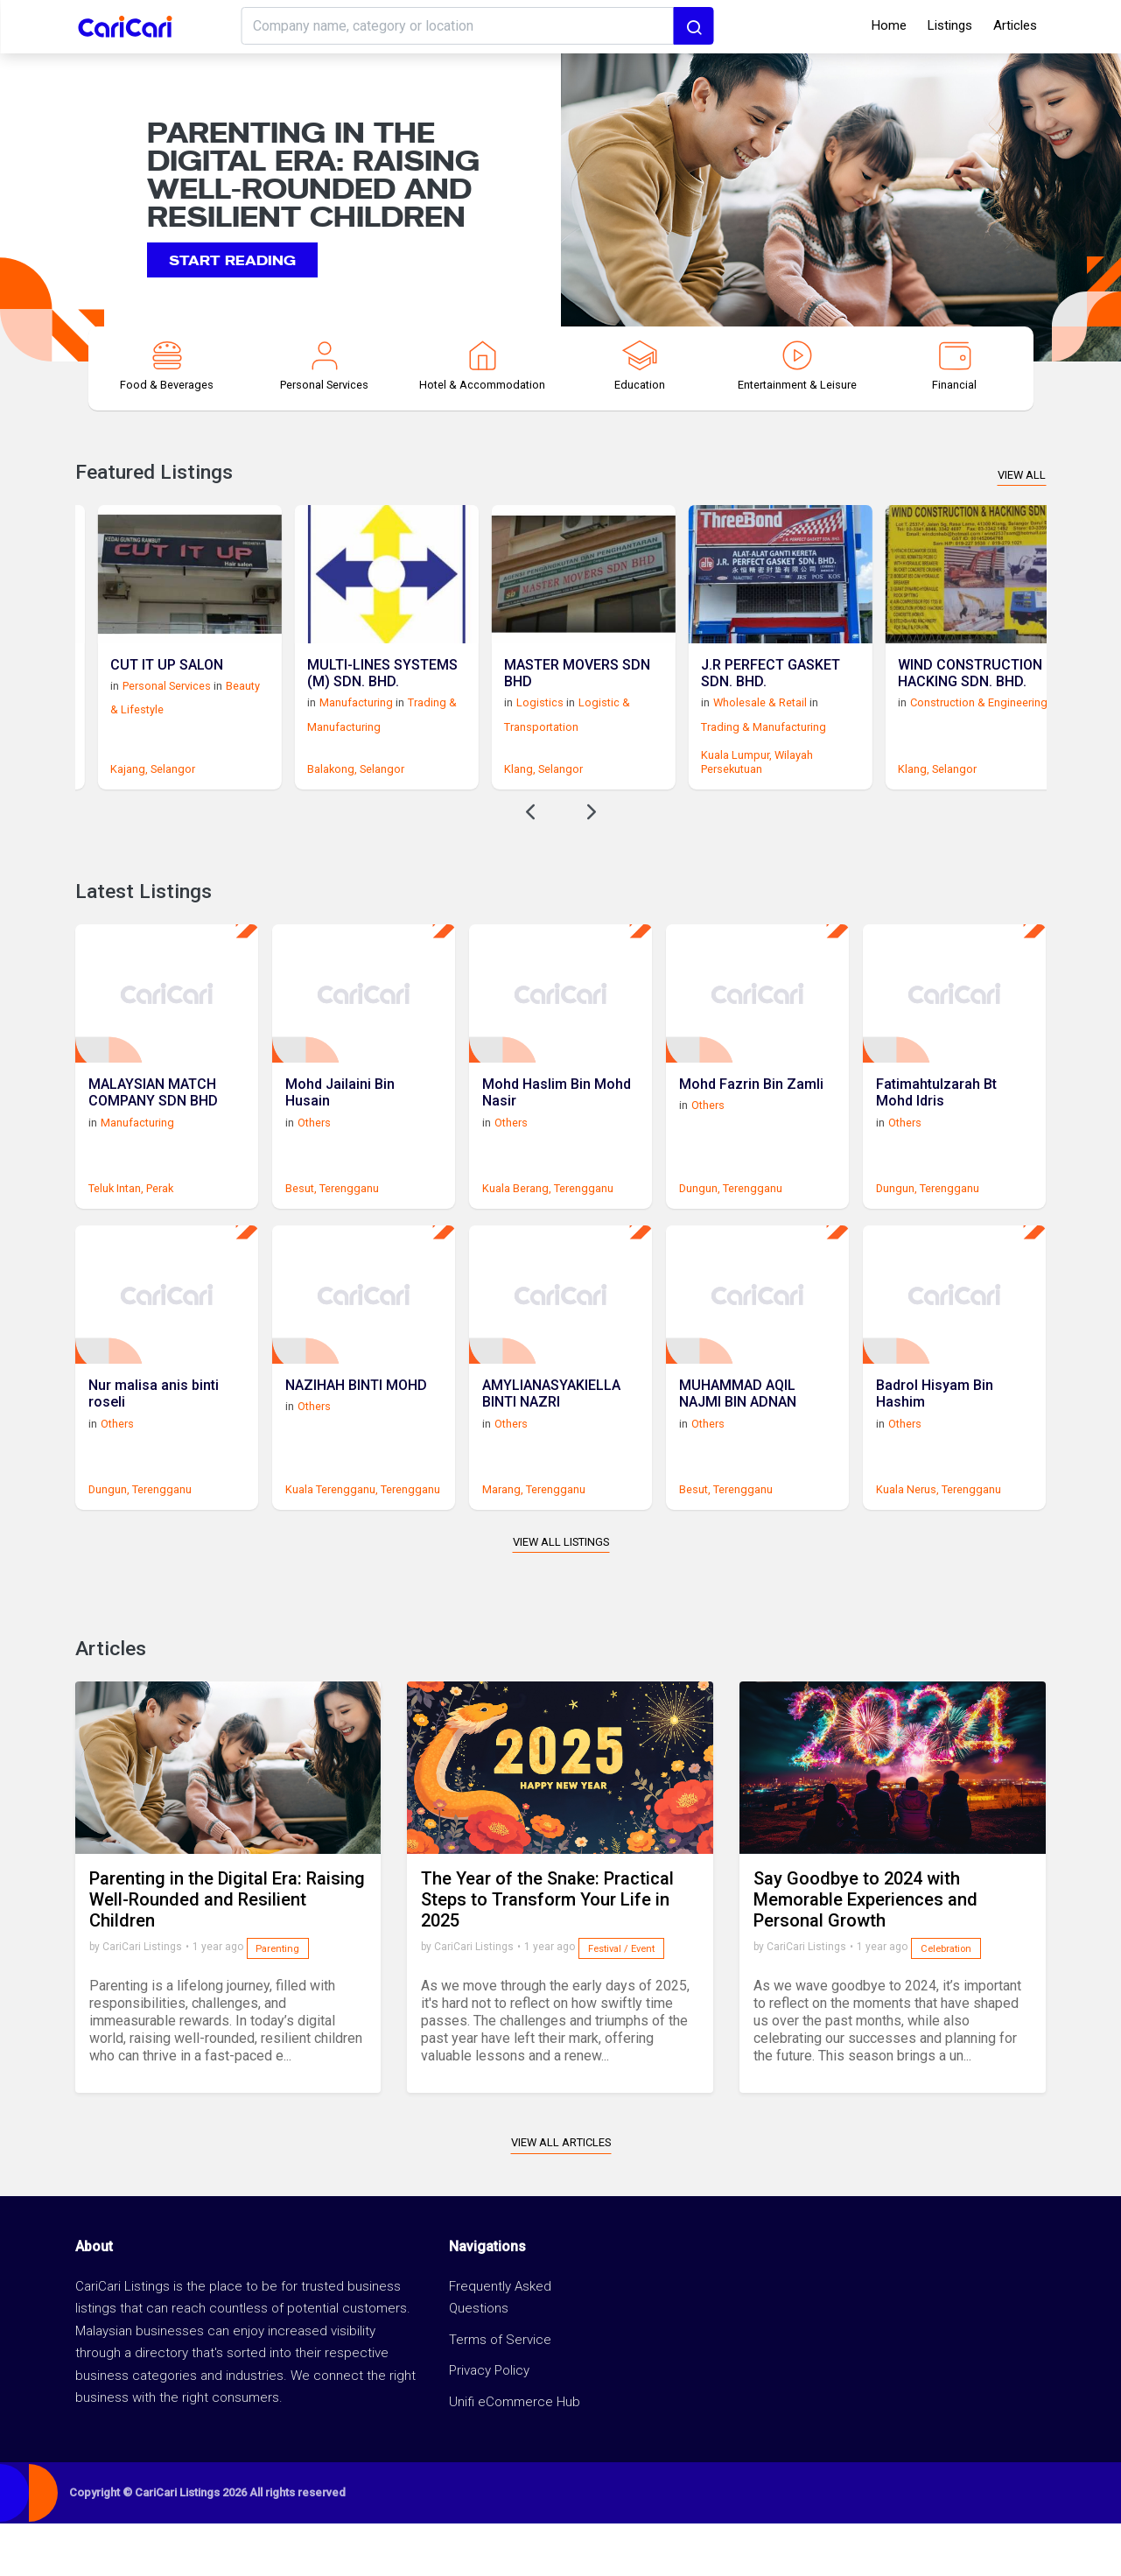  Describe the element at coordinates (301, 1223) in the screenshot. I see `Besut,` at that location.